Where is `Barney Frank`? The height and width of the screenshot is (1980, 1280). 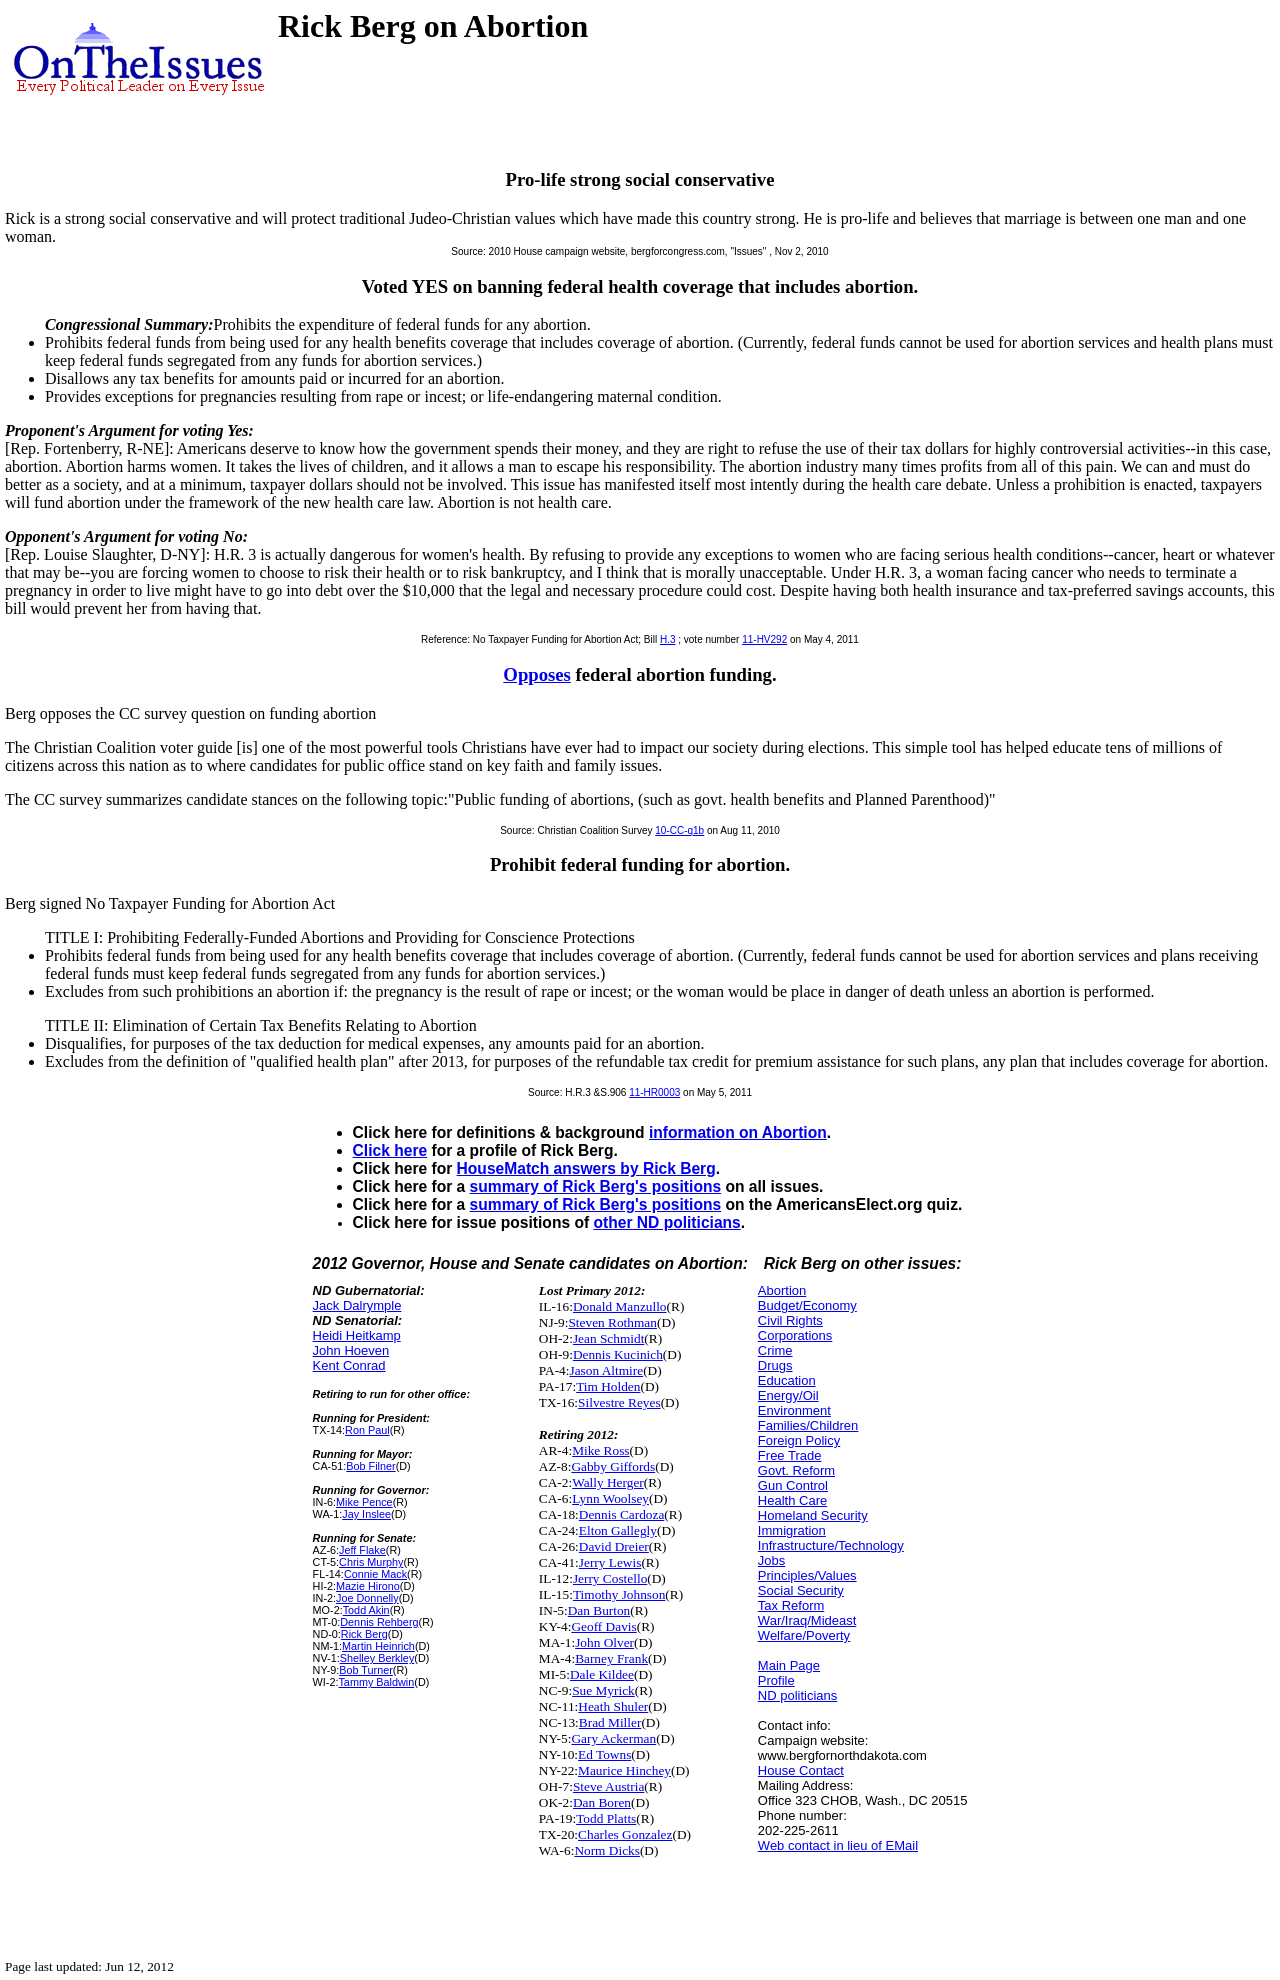 Barney Frank is located at coordinates (611, 1658).